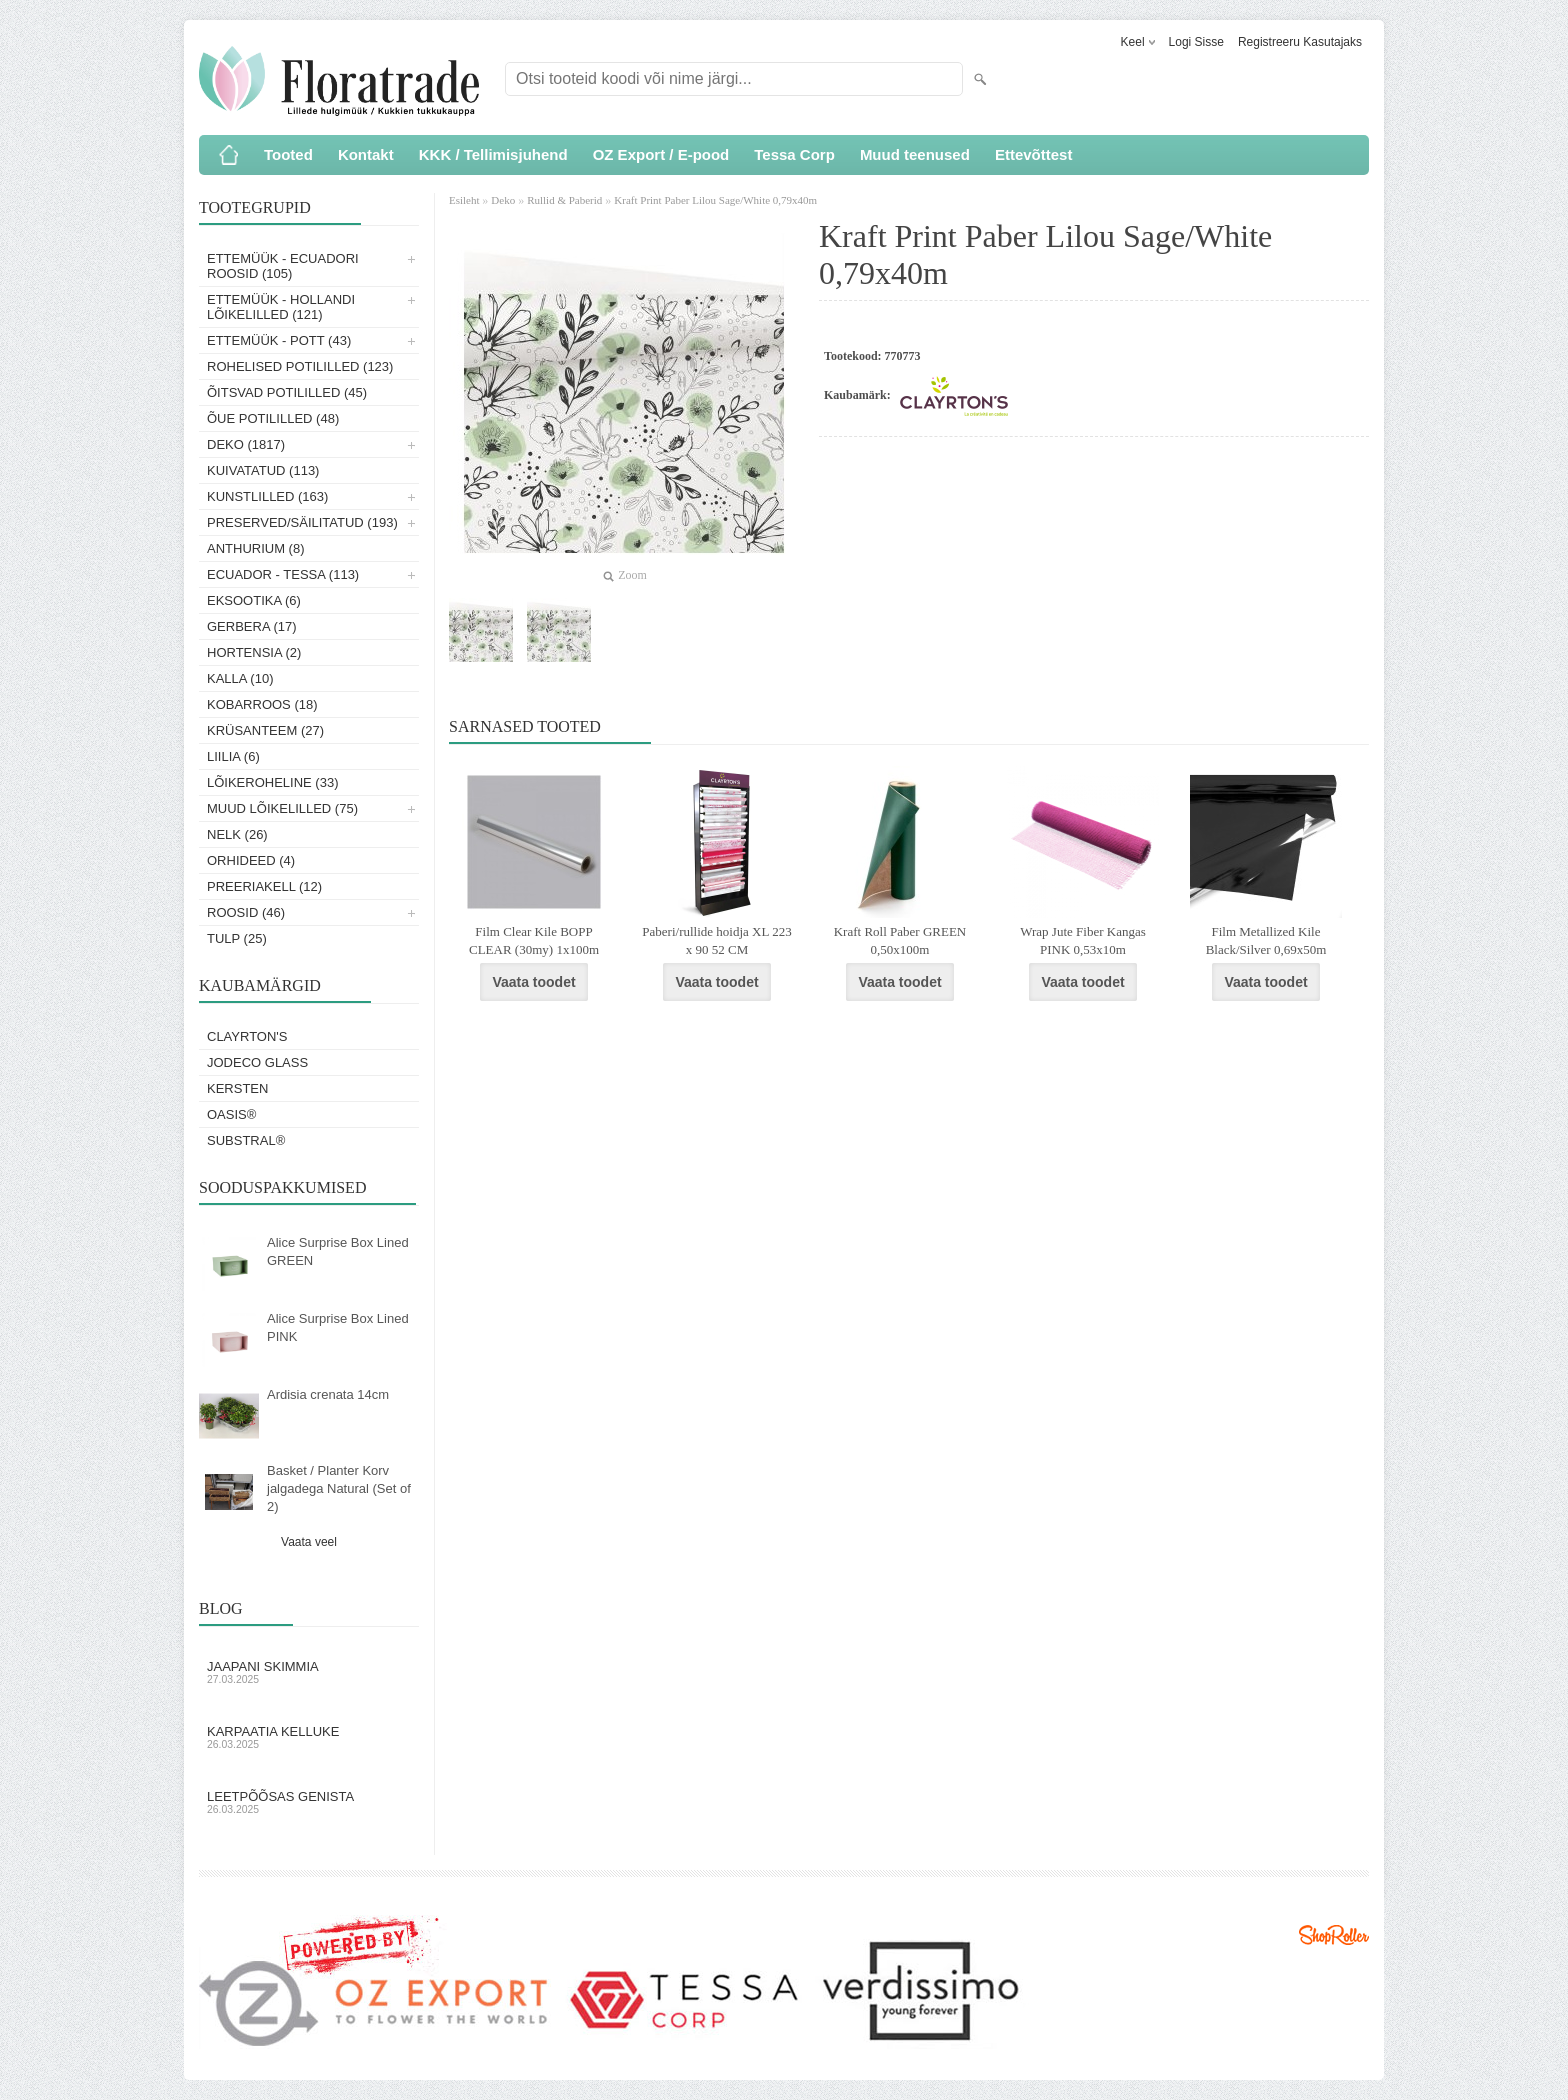 This screenshot has width=1568, height=2100. I want to click on Kobarroos (18), so click(262, 704).